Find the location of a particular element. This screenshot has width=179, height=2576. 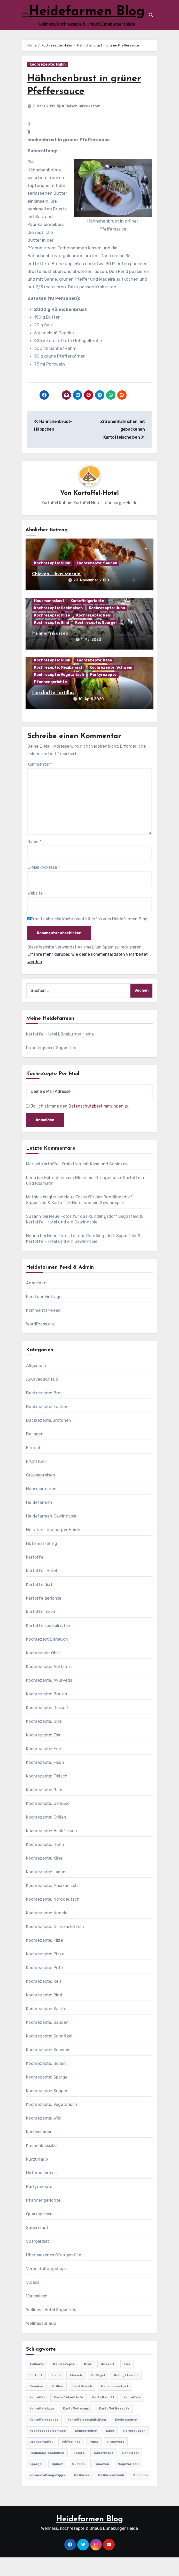

Kommentar-Feed is located at coordinates (43, 1328).